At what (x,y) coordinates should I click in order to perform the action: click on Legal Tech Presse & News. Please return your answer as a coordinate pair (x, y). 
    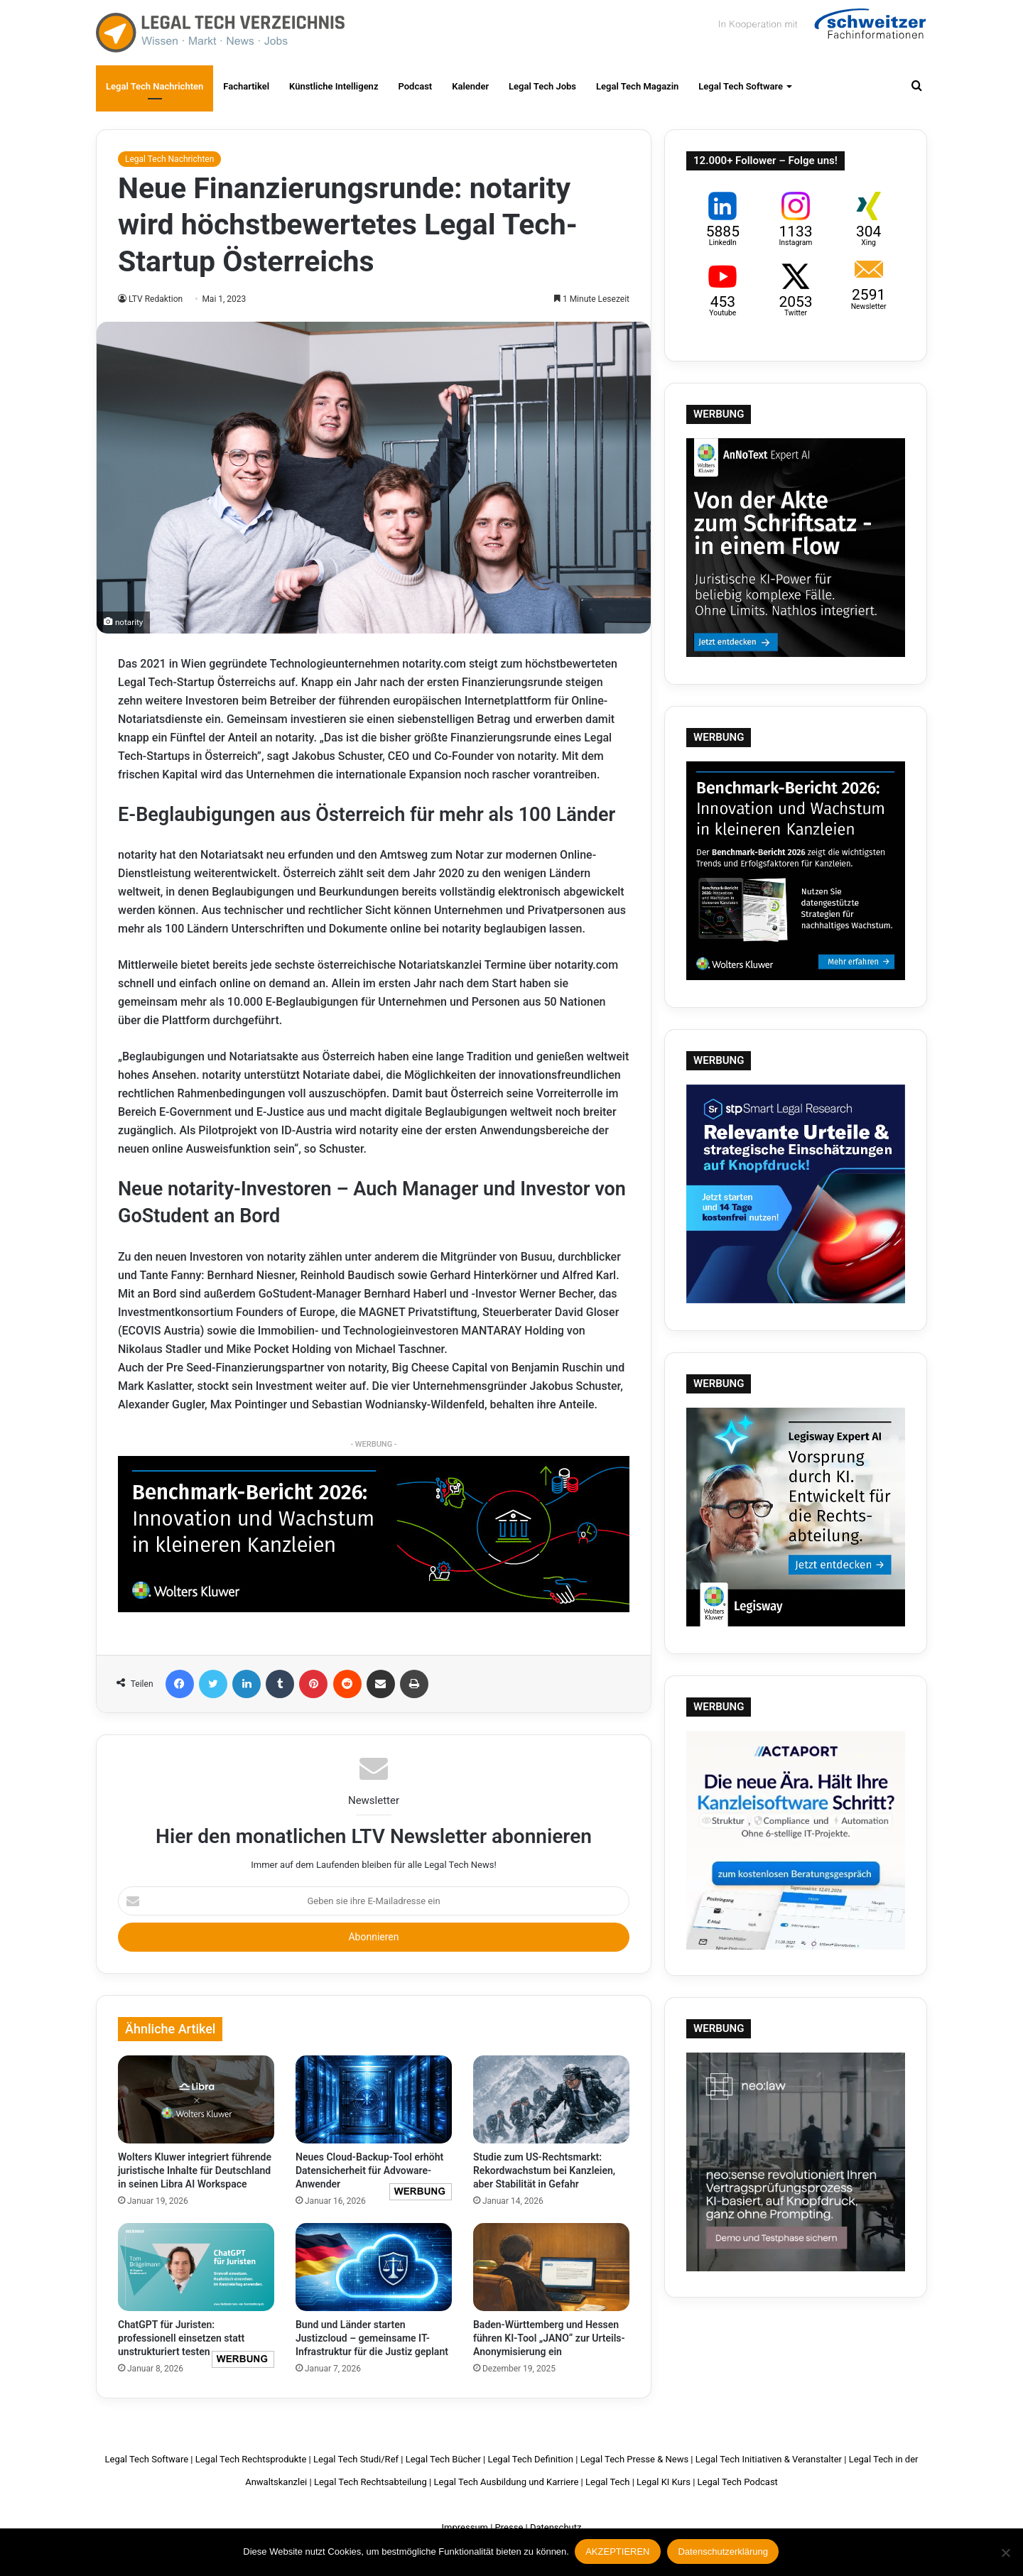
    Looking at the image, I should click on (634, 2459).